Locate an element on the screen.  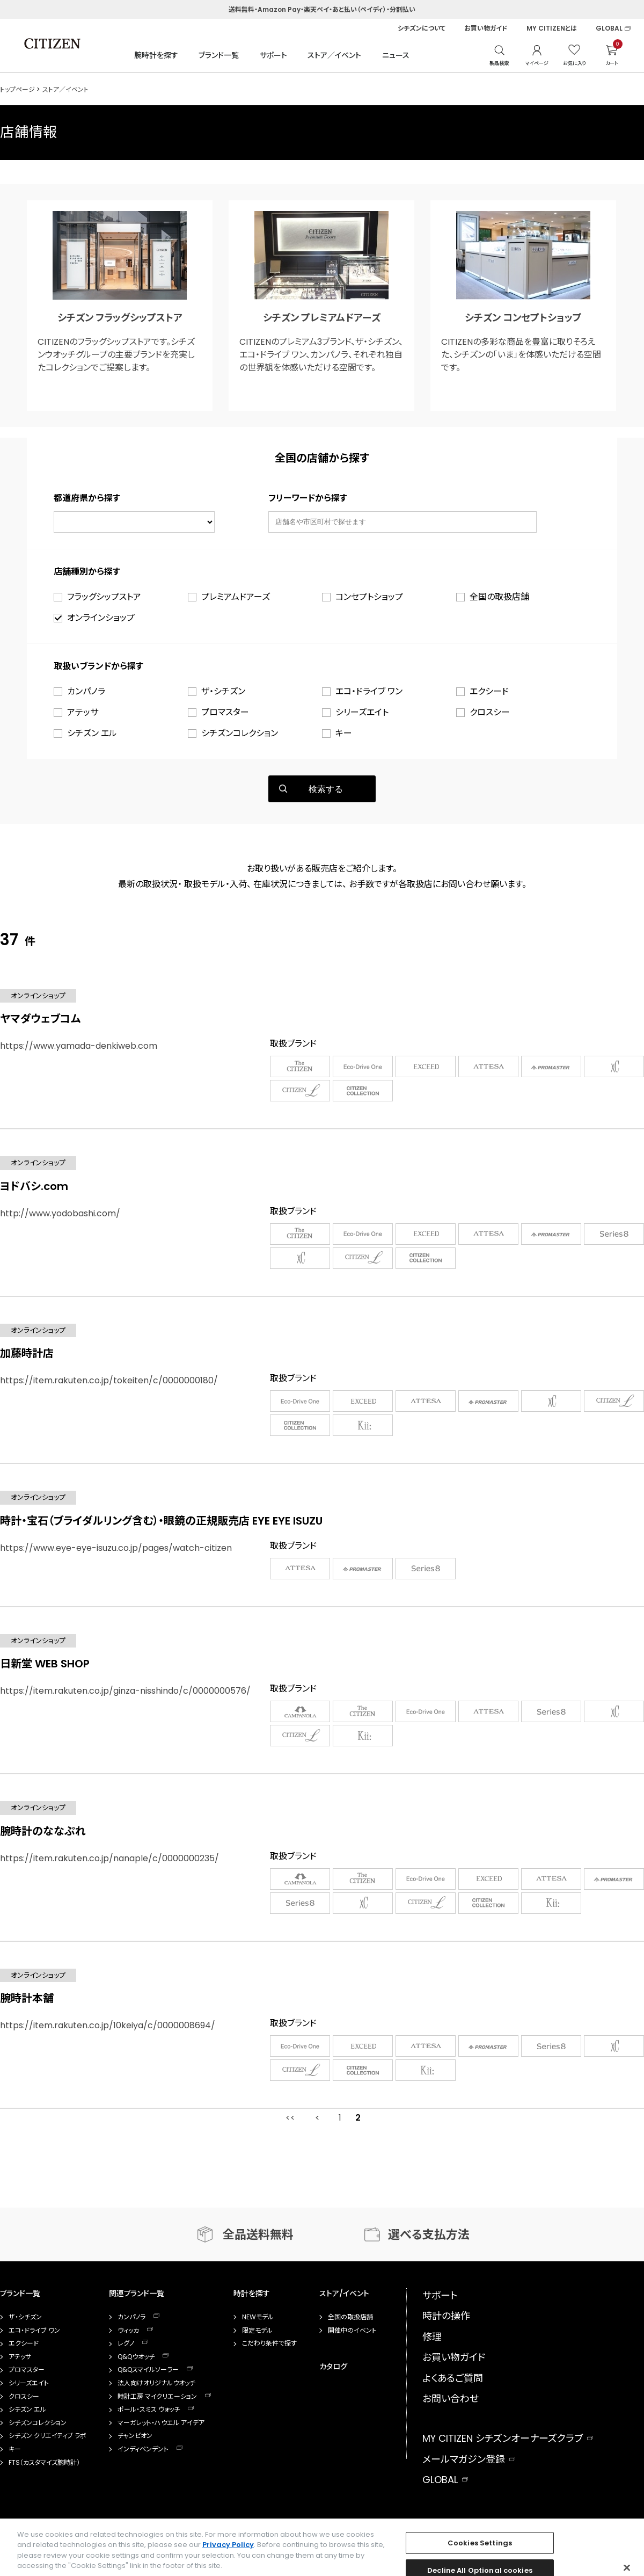
ご利用規約 is located at coordinates (60, 2563).